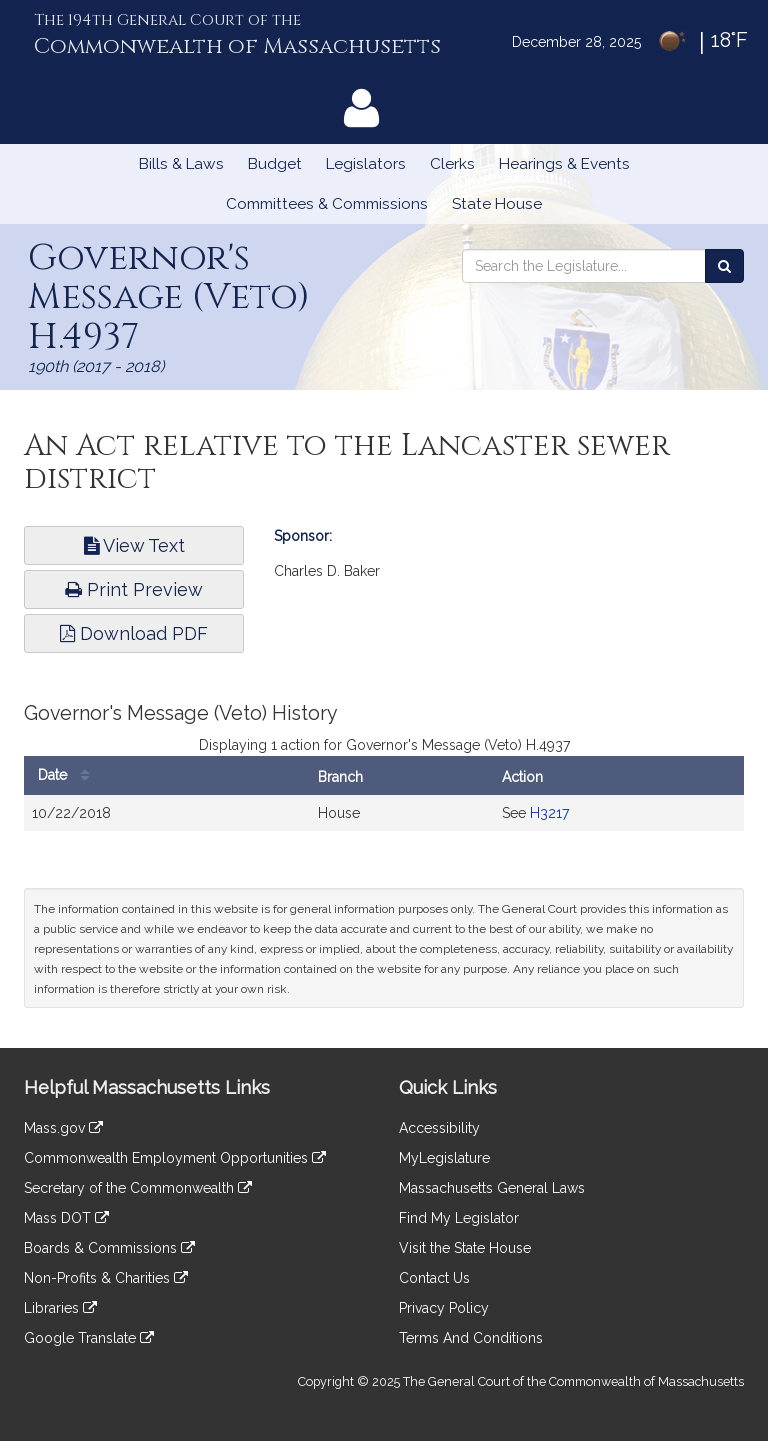 This screenshot has height=1441, width=768. Describe the element at coordinates (60, 1308) in the screenshot. I see `Libraries` at that location.